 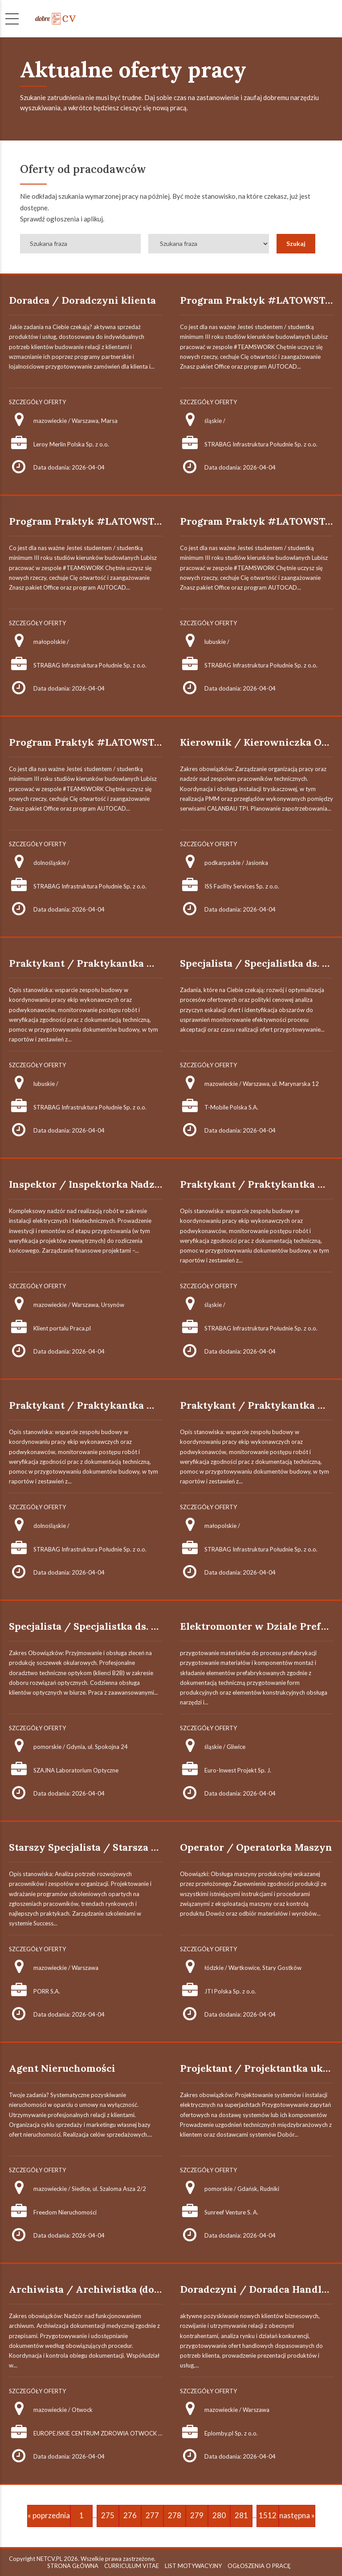 What do you see at coordinates (152, 2515) in the screenshot?
I see `277` at bounding box center [152, 2515].